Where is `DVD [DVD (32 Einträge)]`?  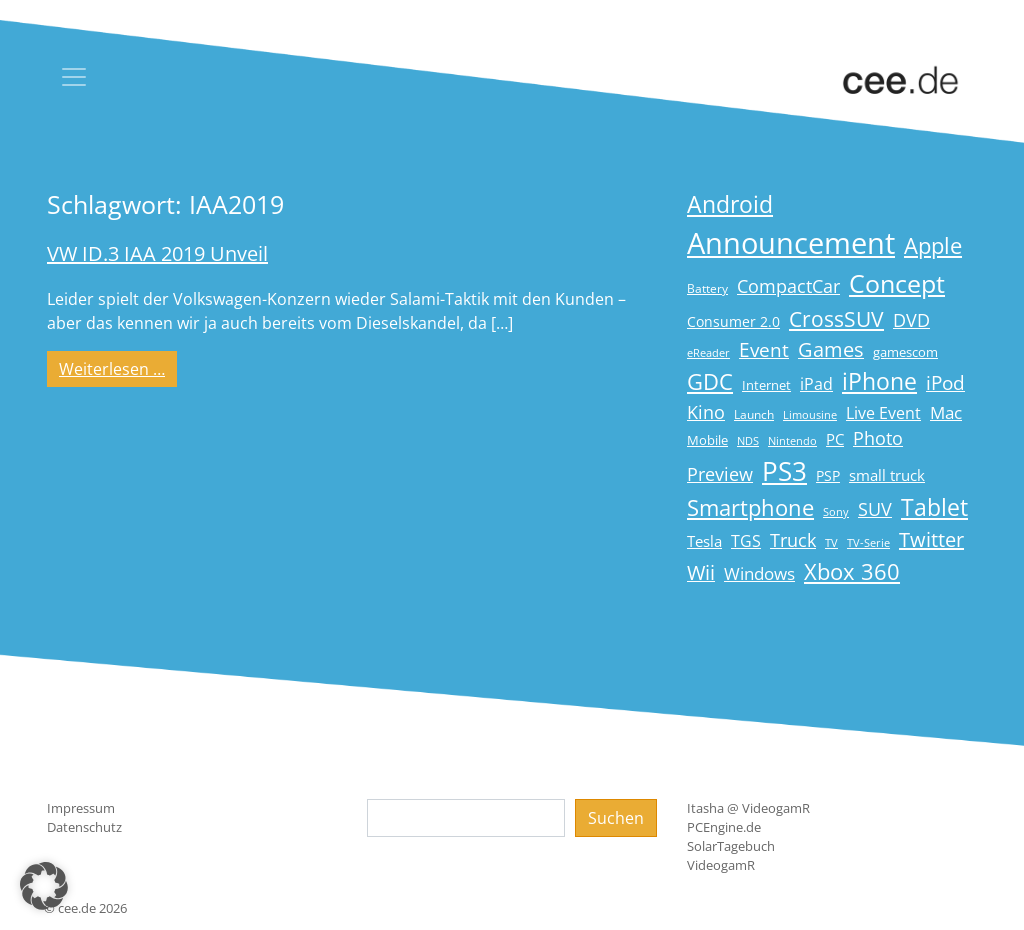 DVD [DVD (32 Einträge)] is located at coordinates (911, 320).